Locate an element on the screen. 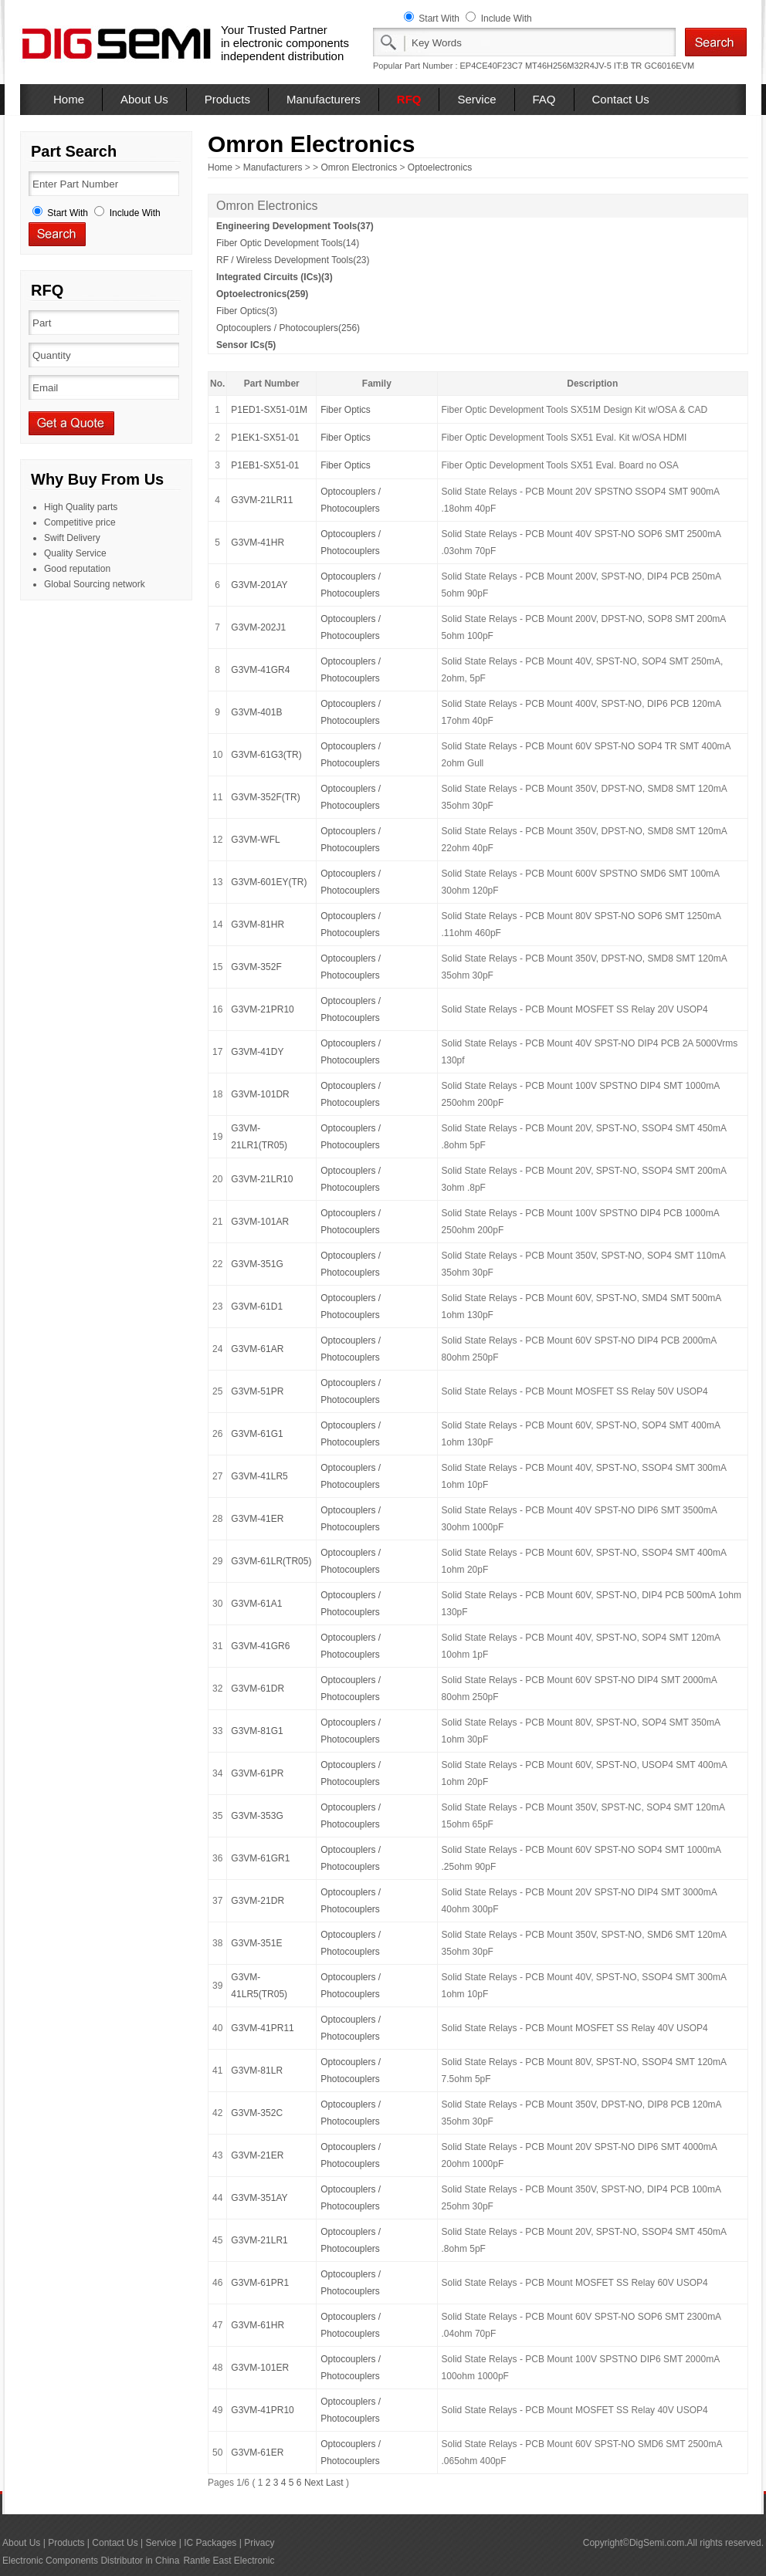  About Us is located at coordinates (144, 99).